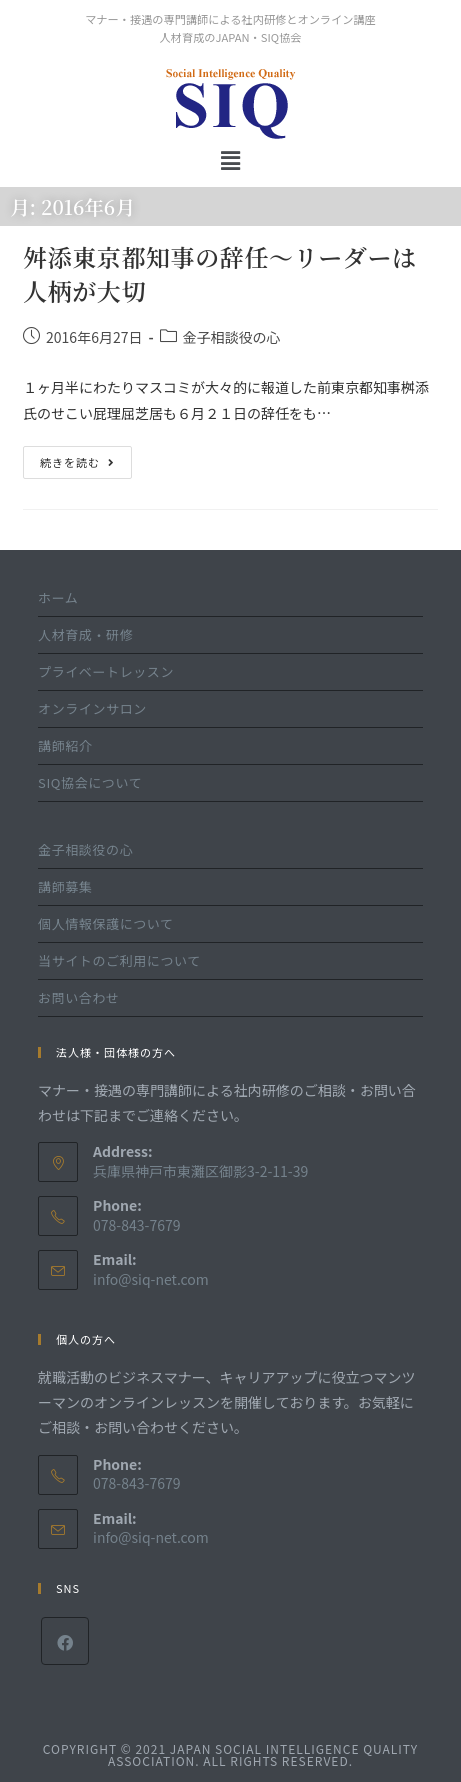 The image size is (461, 1782). Describe the element at coordinates (65, 745) in the screenshot. I see `講師紹介` at that location.